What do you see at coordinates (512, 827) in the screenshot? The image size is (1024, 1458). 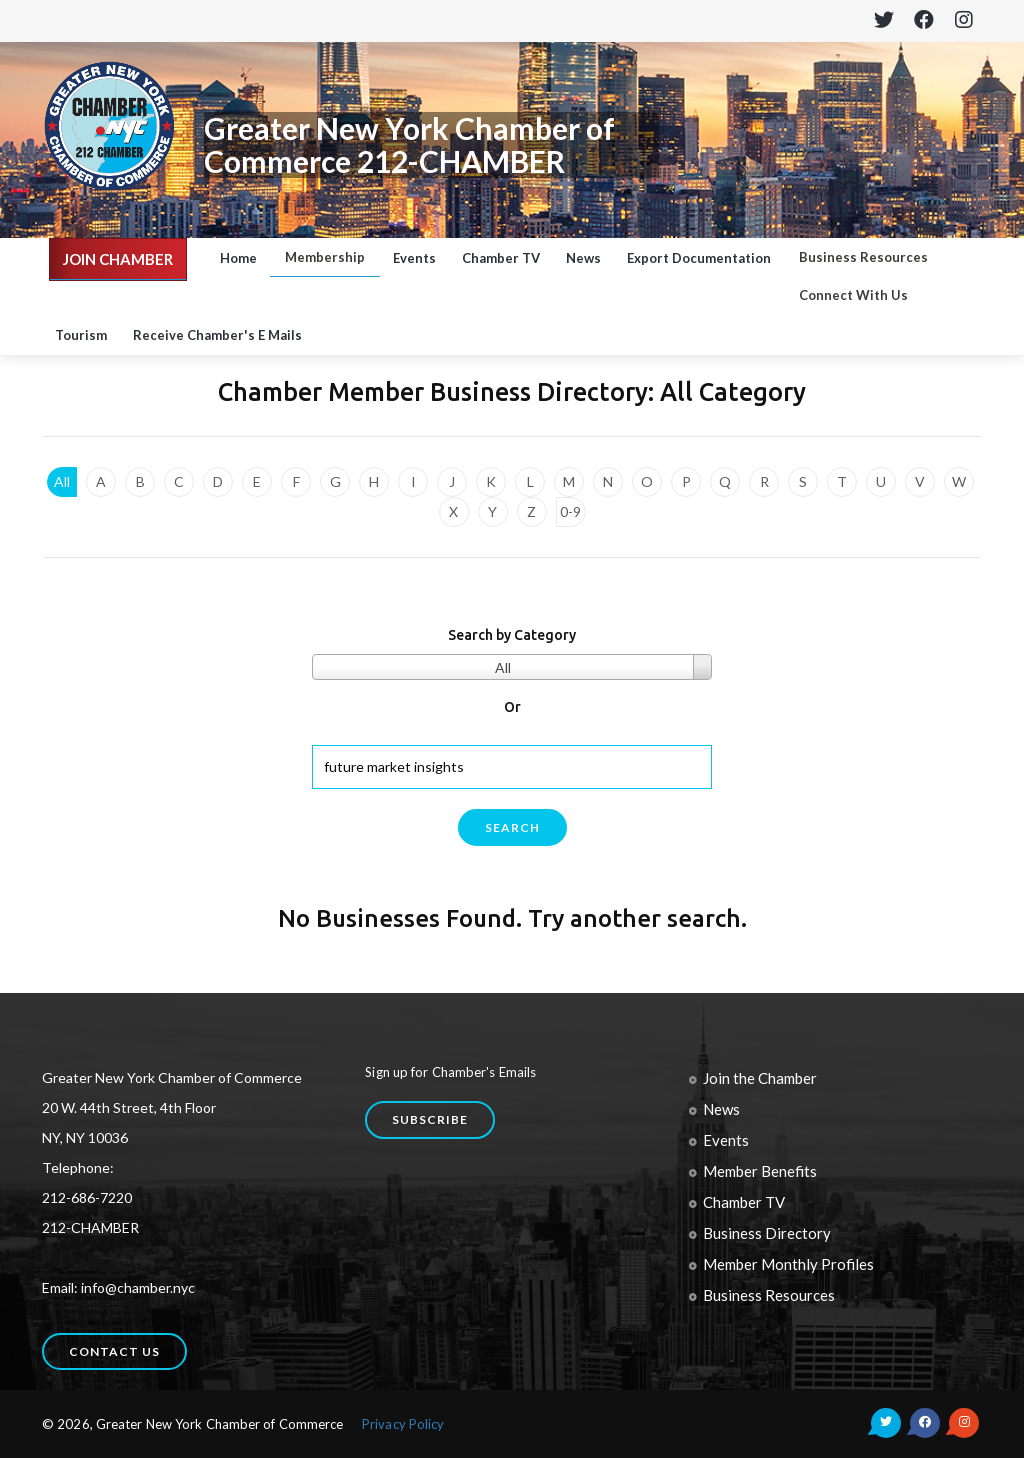 I see `search` at bounding box center [512, 827].